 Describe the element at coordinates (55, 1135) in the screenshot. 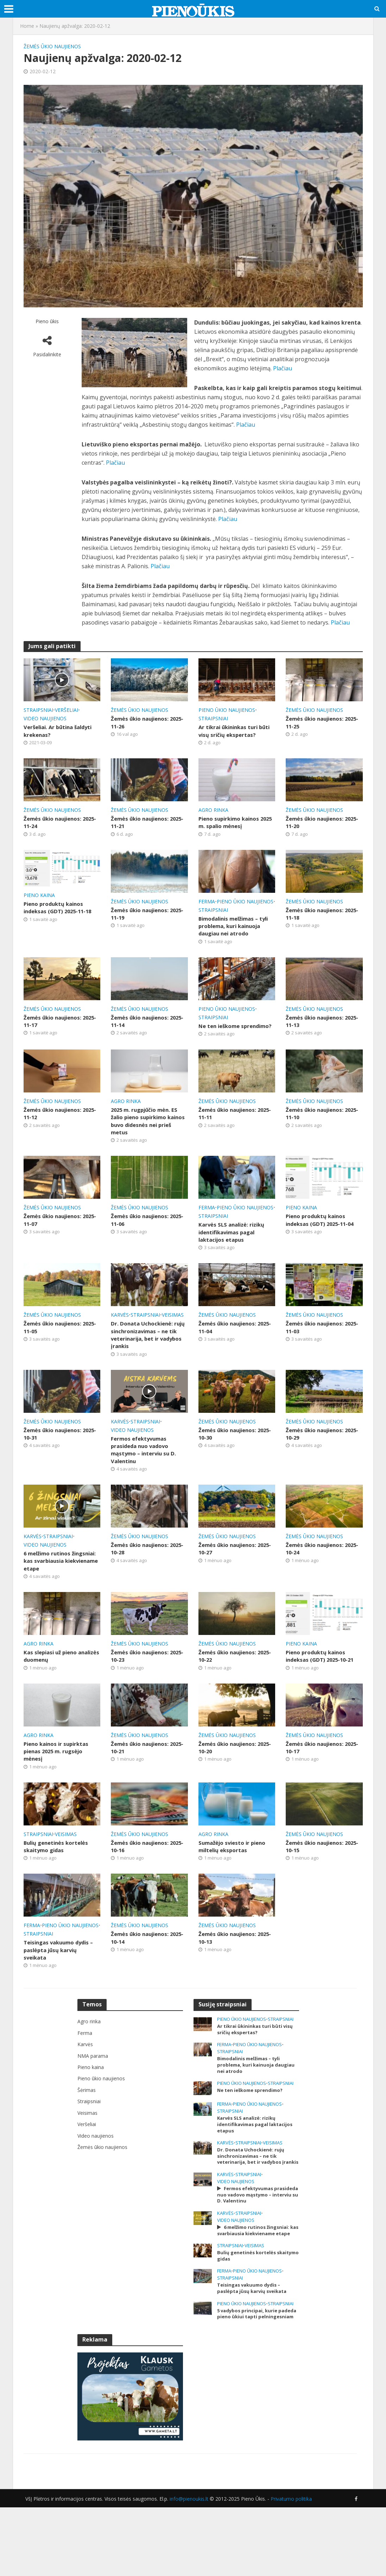

I see `Žemės ūkio naujienos: 2025-11-12` at that location.